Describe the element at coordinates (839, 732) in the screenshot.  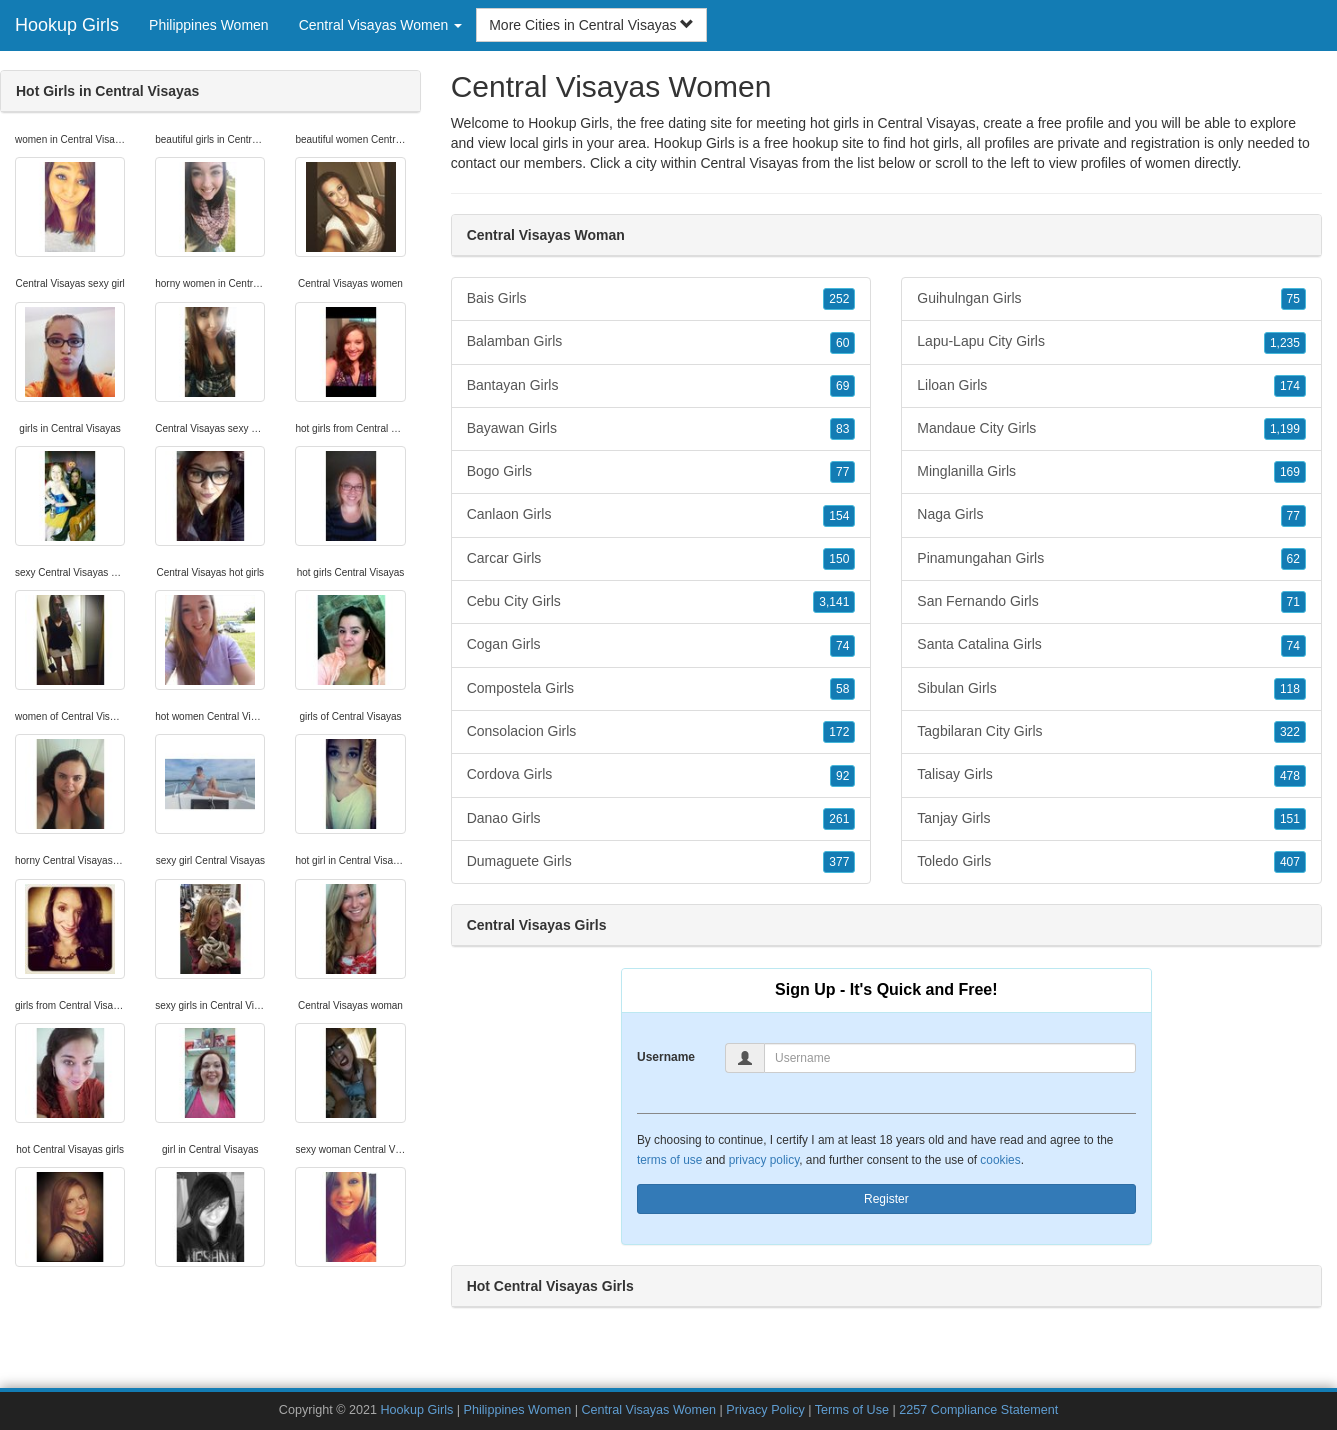
I see `172` at that location.